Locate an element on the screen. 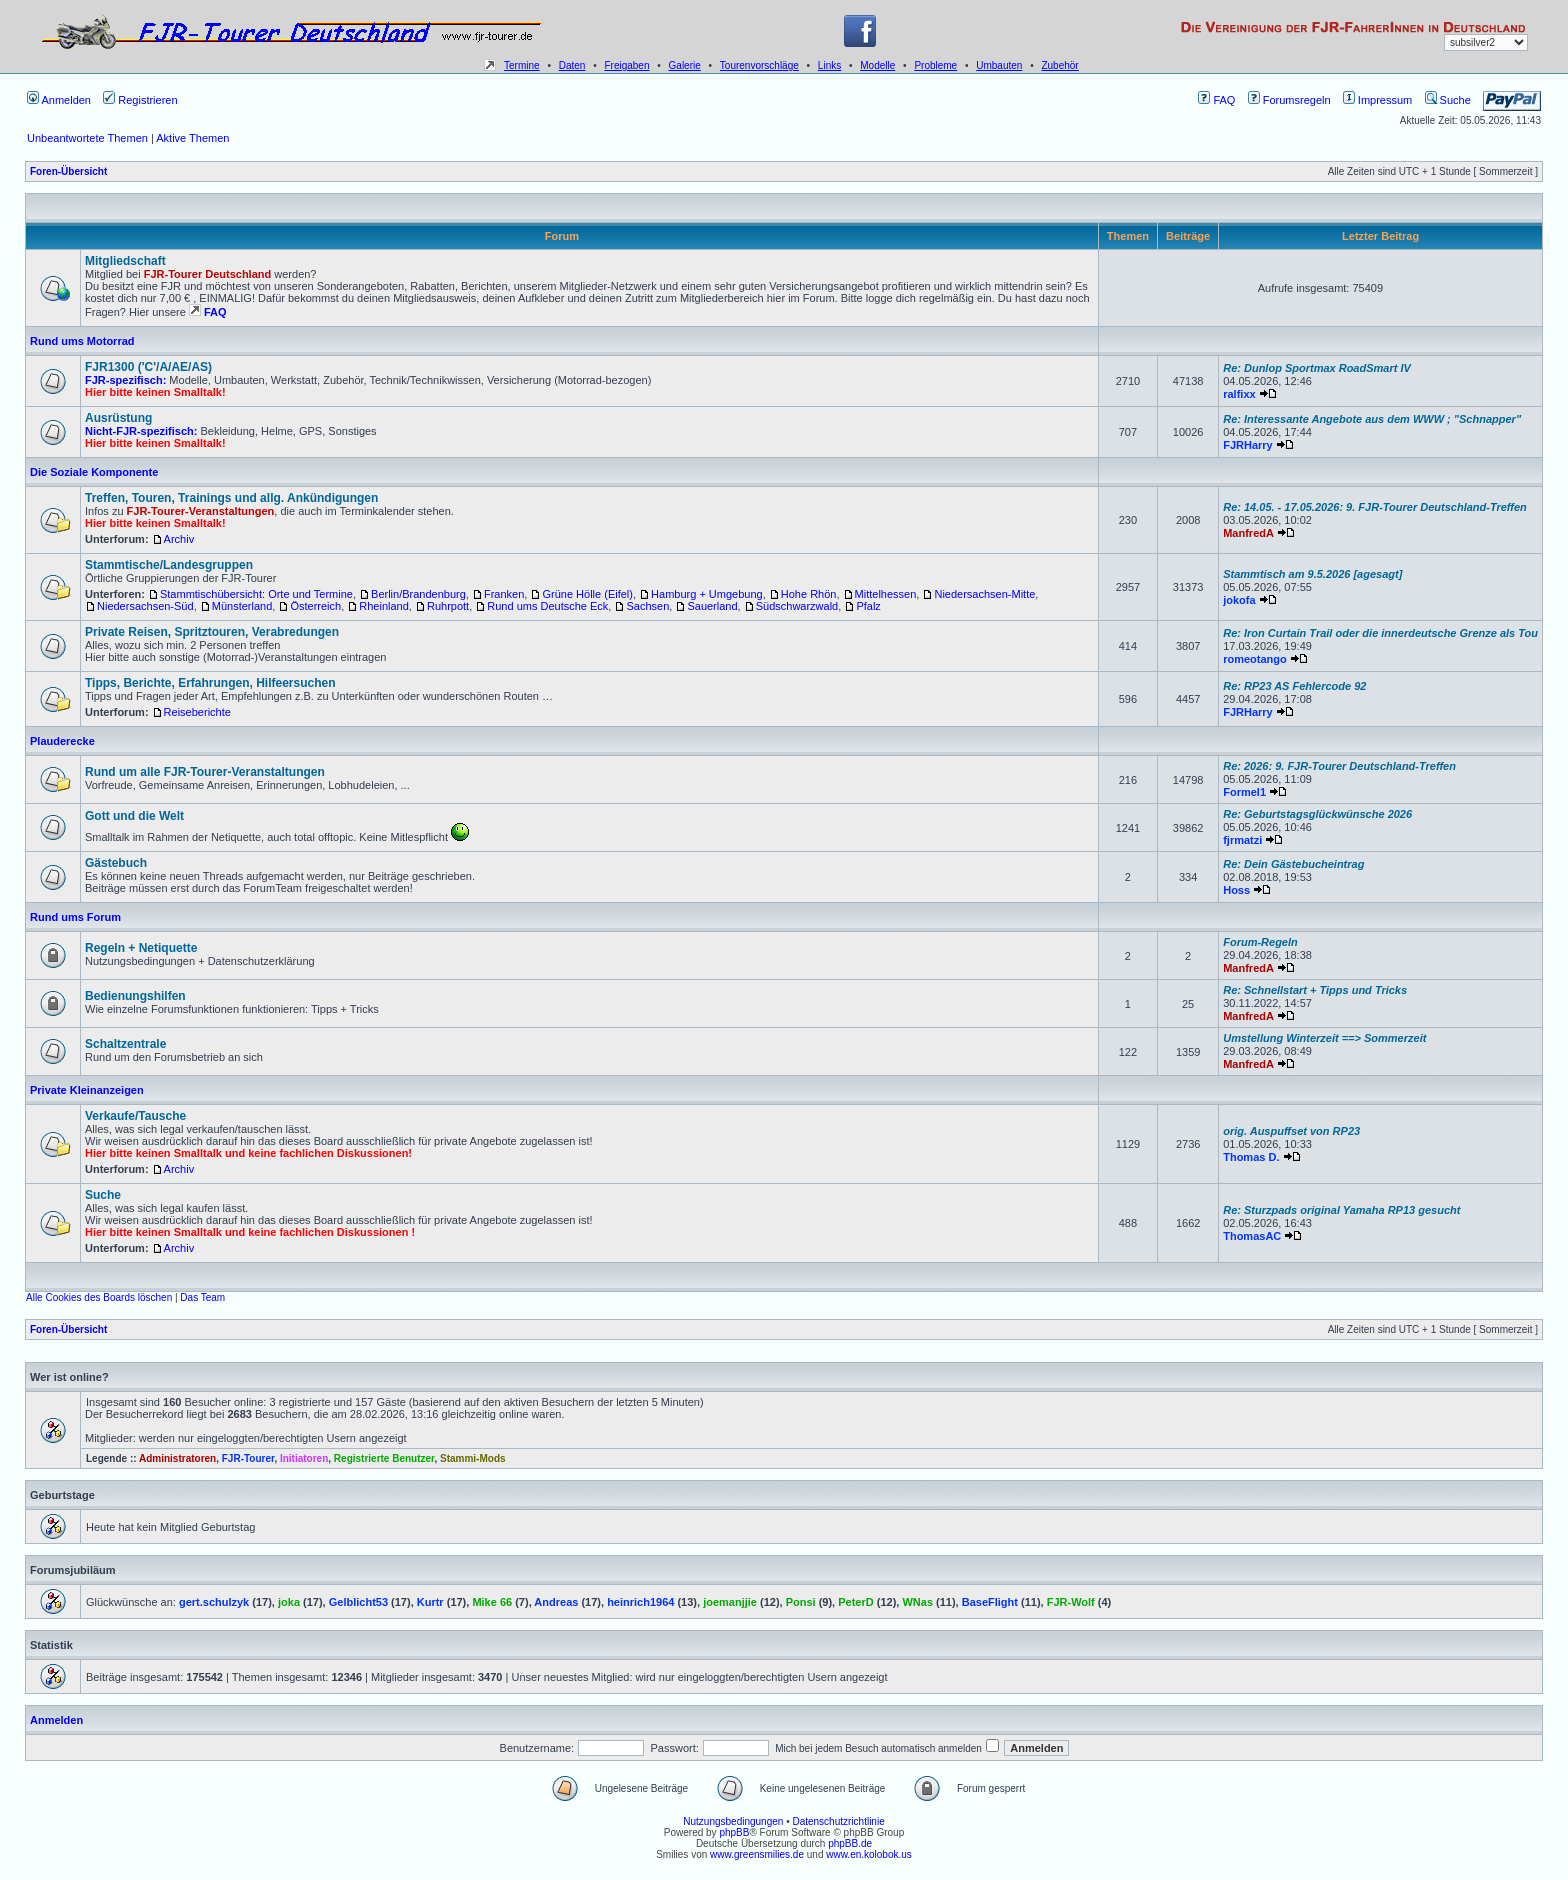  Foren-Übersicht is located at coordinates (68, 171).